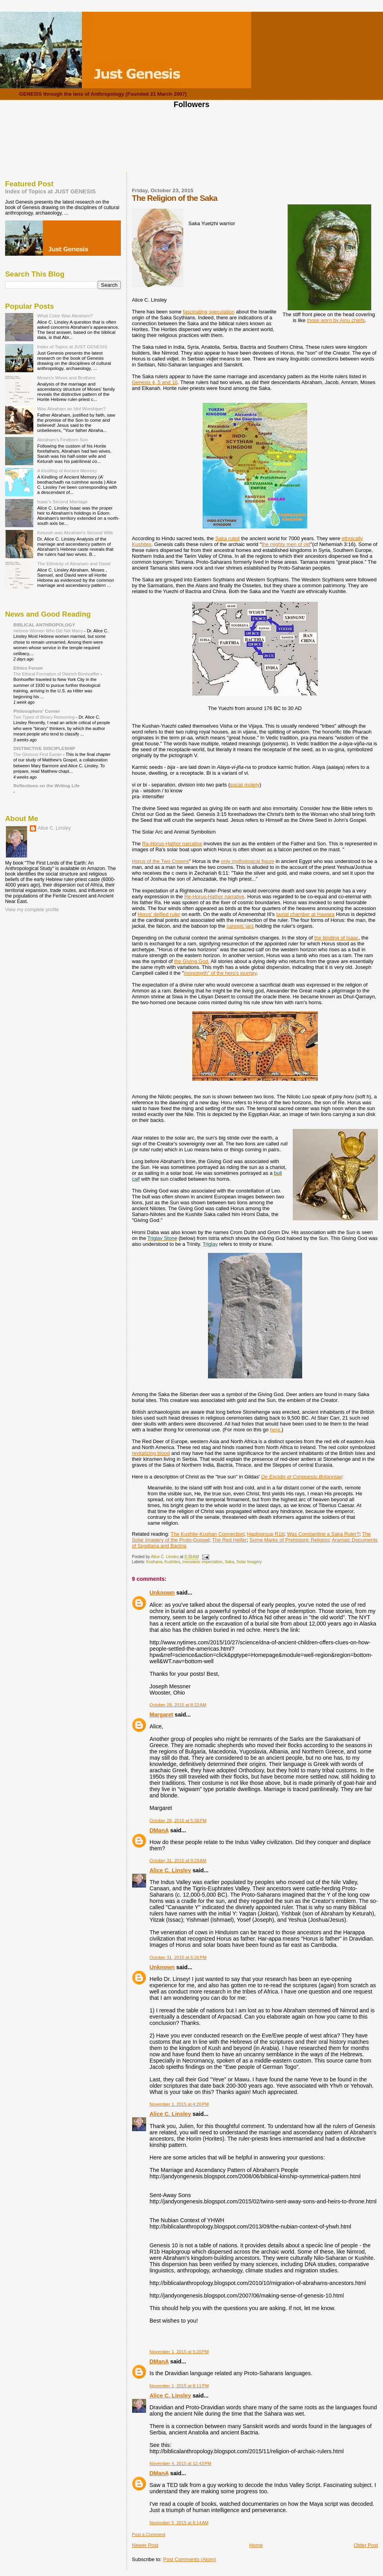  Describe the element at coordinates (161, 1714) in the screenshot. I see `Margaret` at that location.